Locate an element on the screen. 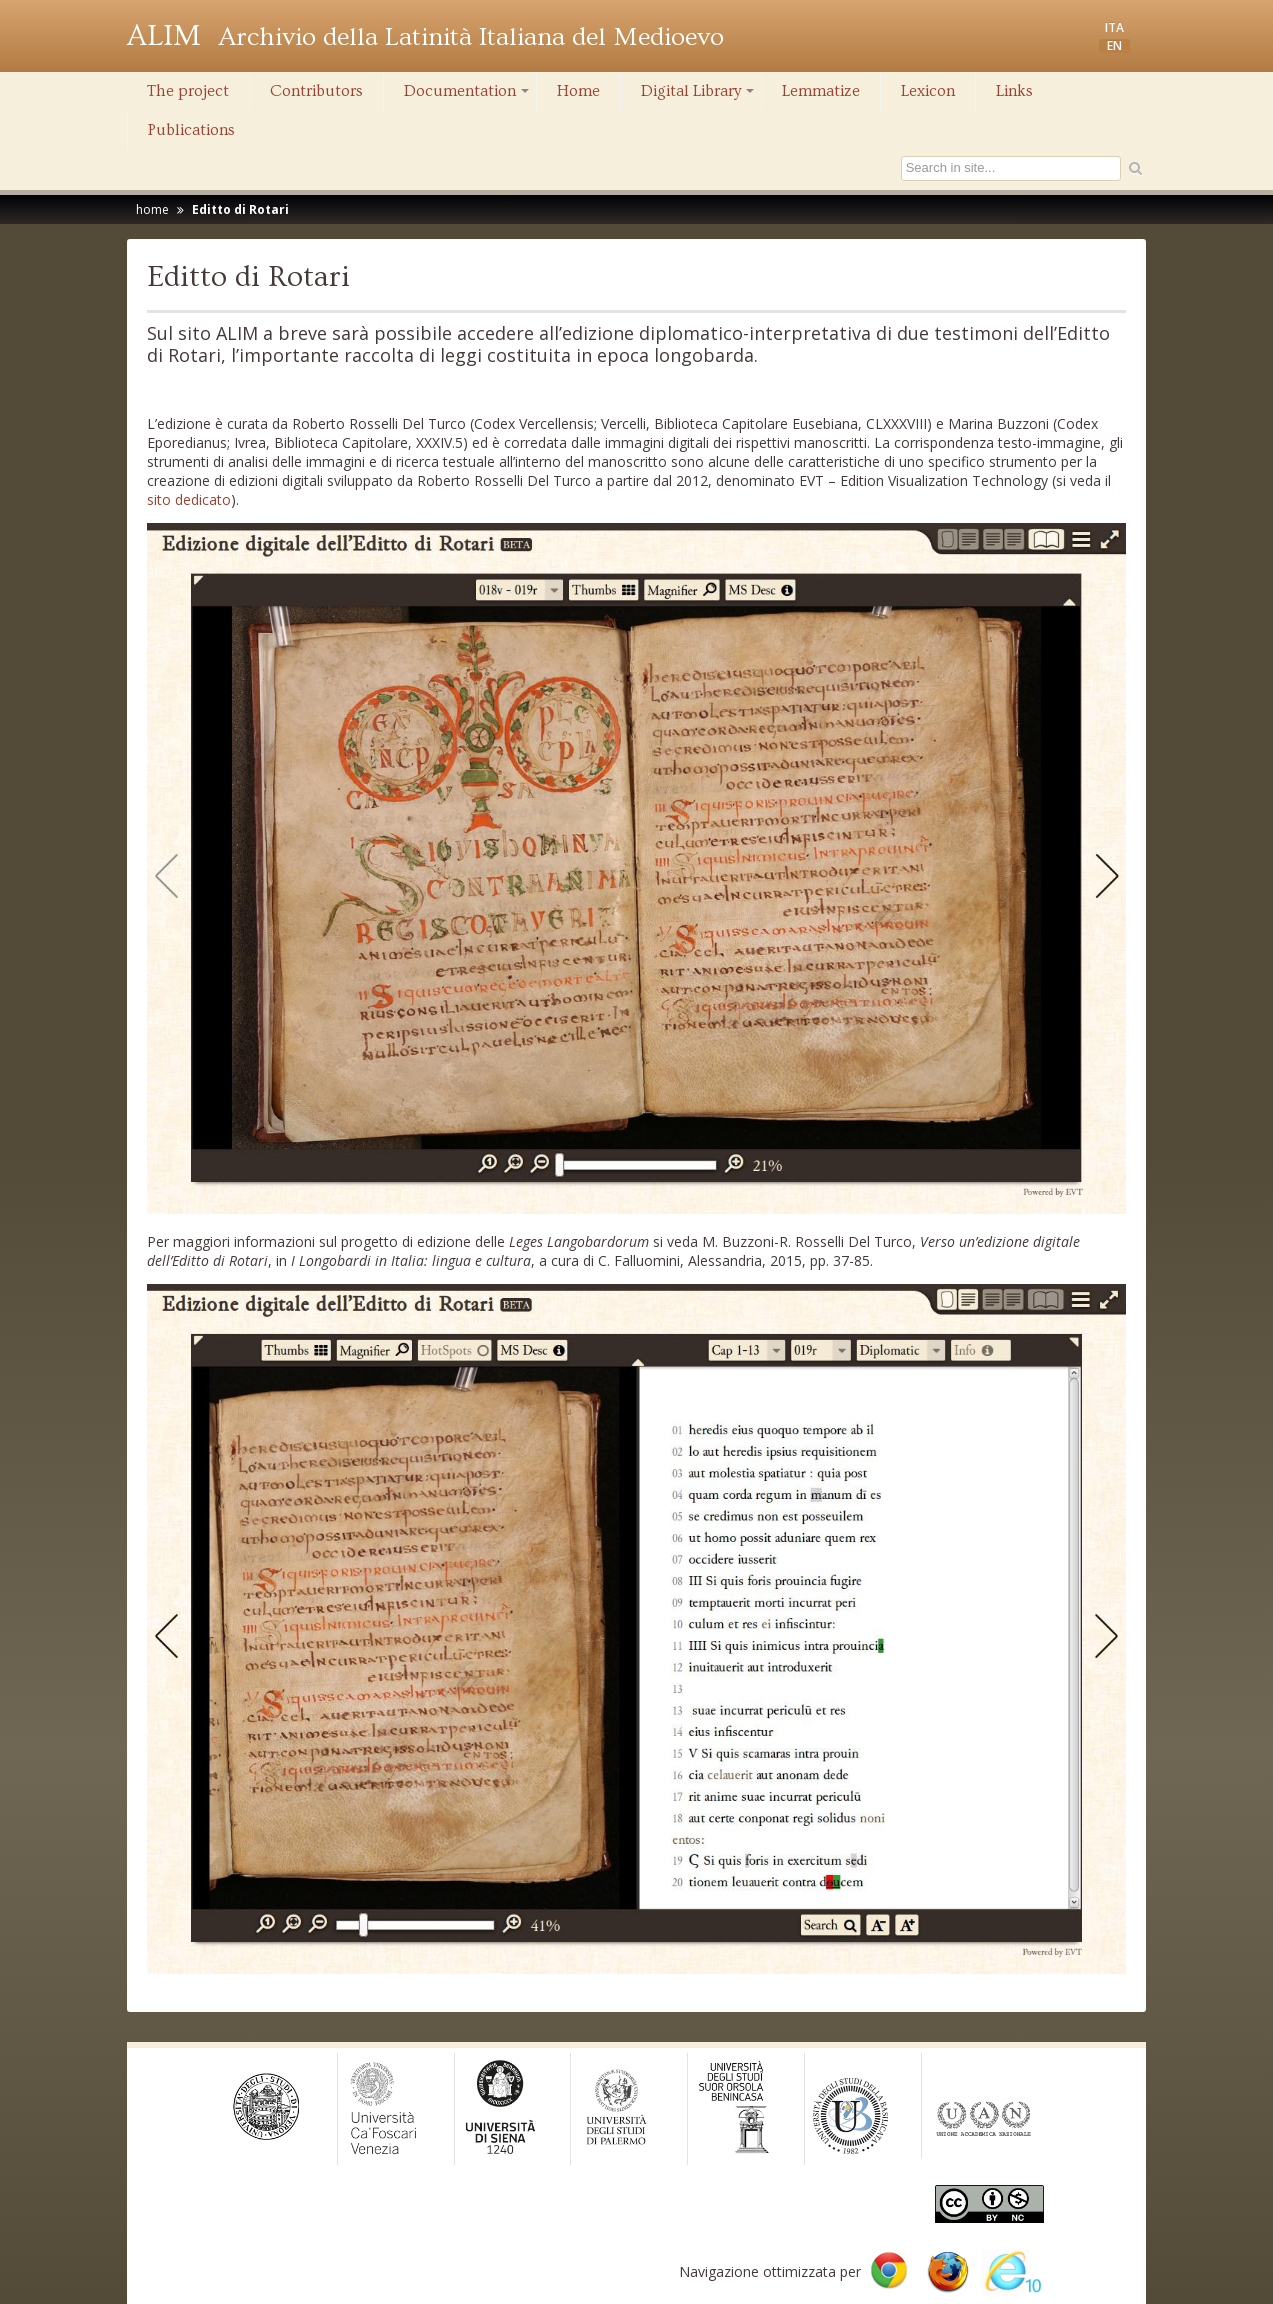 The height and width of the screenshot is (2304, 1273). The project is located at coordinates (188, 91).